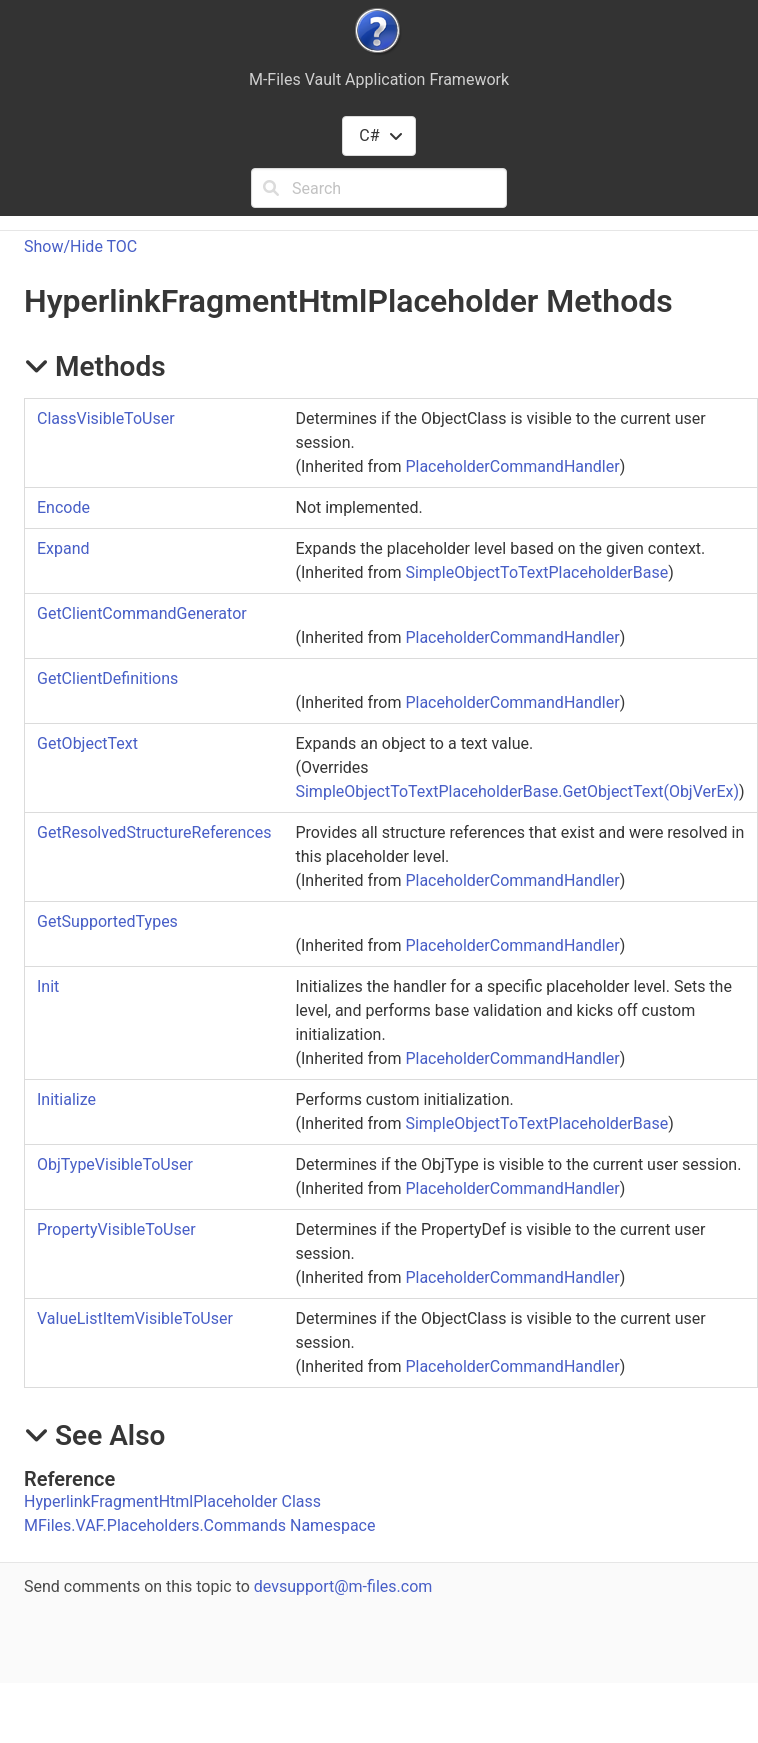 Image resolution: width=758 pixels, height=1743 pixels. Describe the element at coordinates (63, 507) in the screenshot. I see `Encode` at that location.